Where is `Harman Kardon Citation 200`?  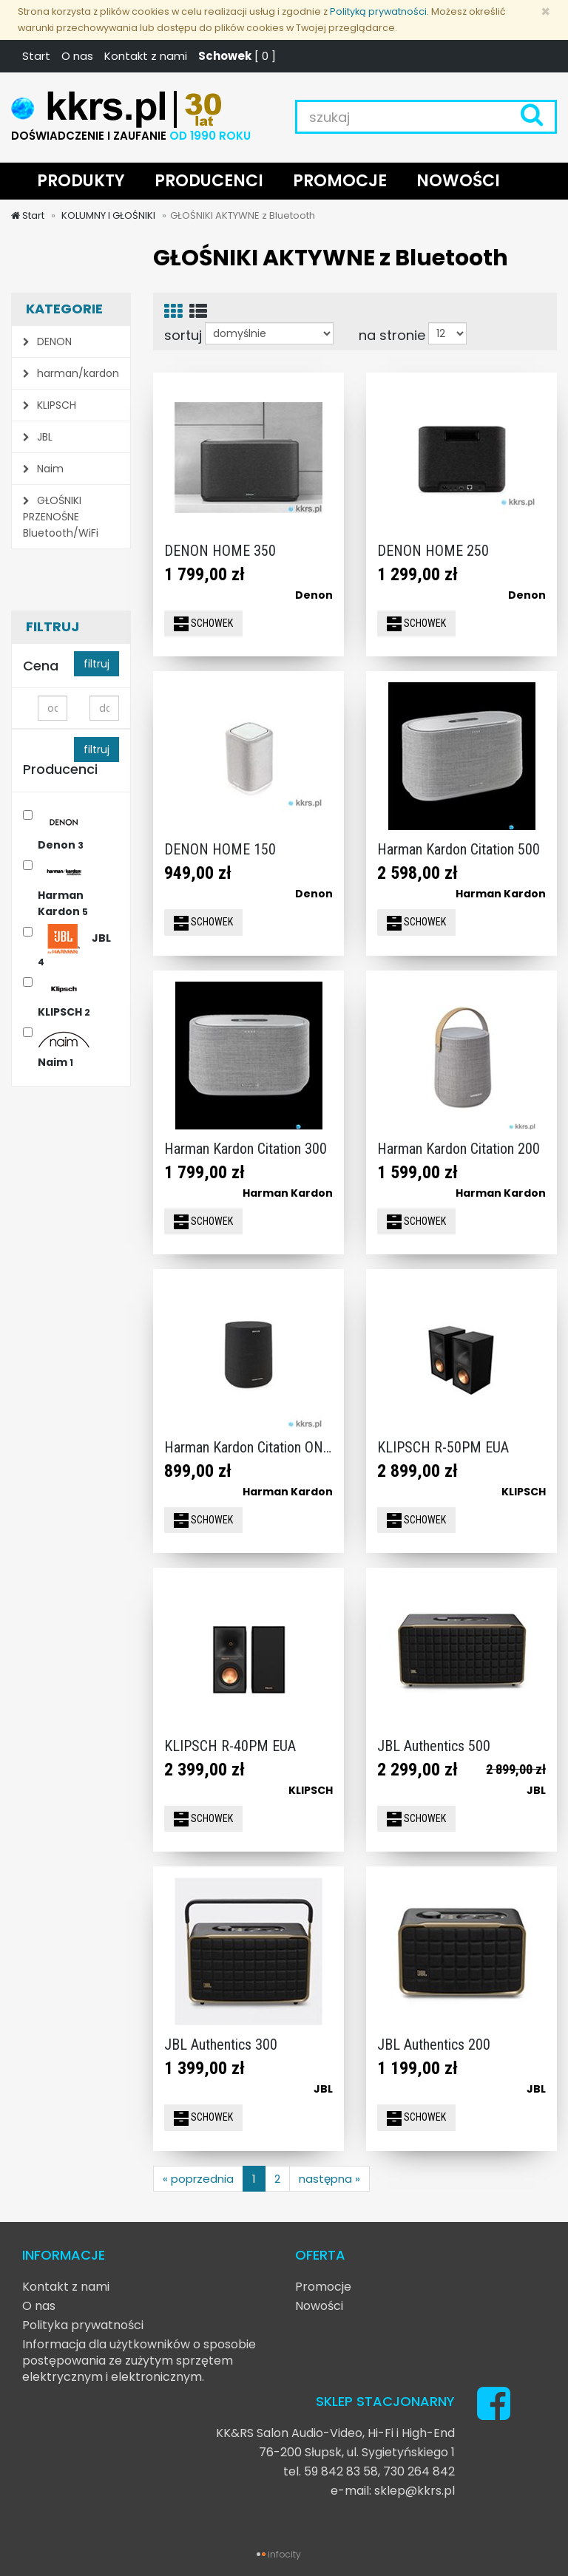
Harman Kardon Citation 200 is located at coordinates (458, 1149).